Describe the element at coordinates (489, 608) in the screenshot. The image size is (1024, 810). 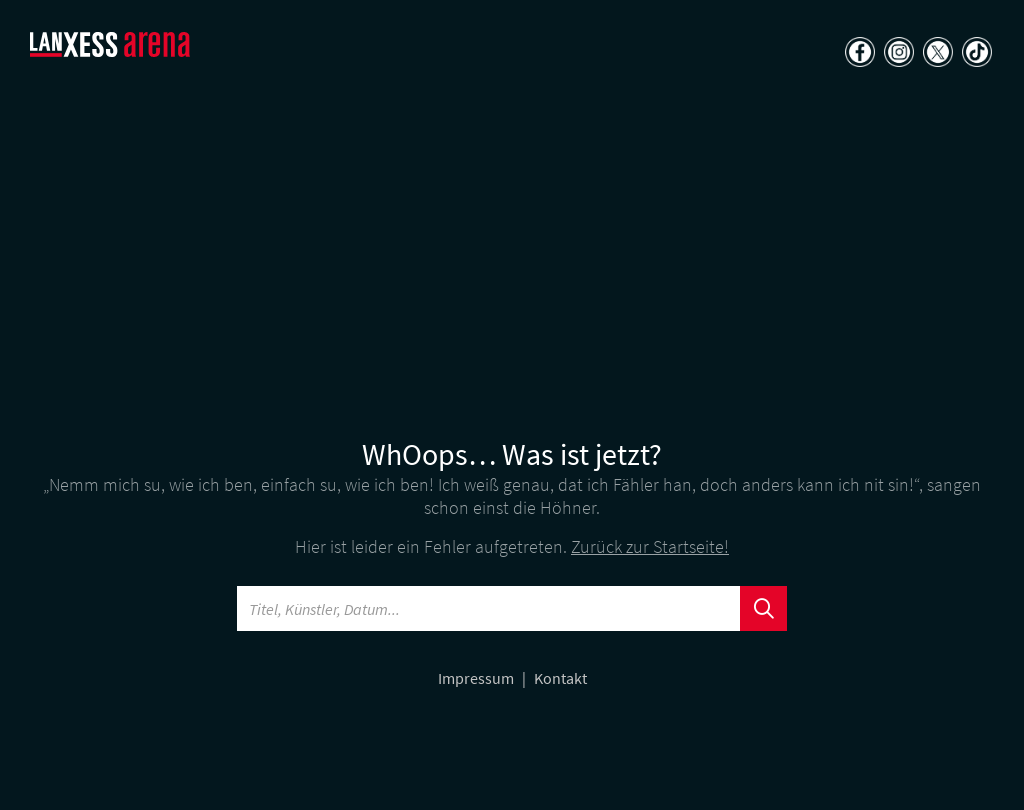
I see `[Searchword]` at that location.